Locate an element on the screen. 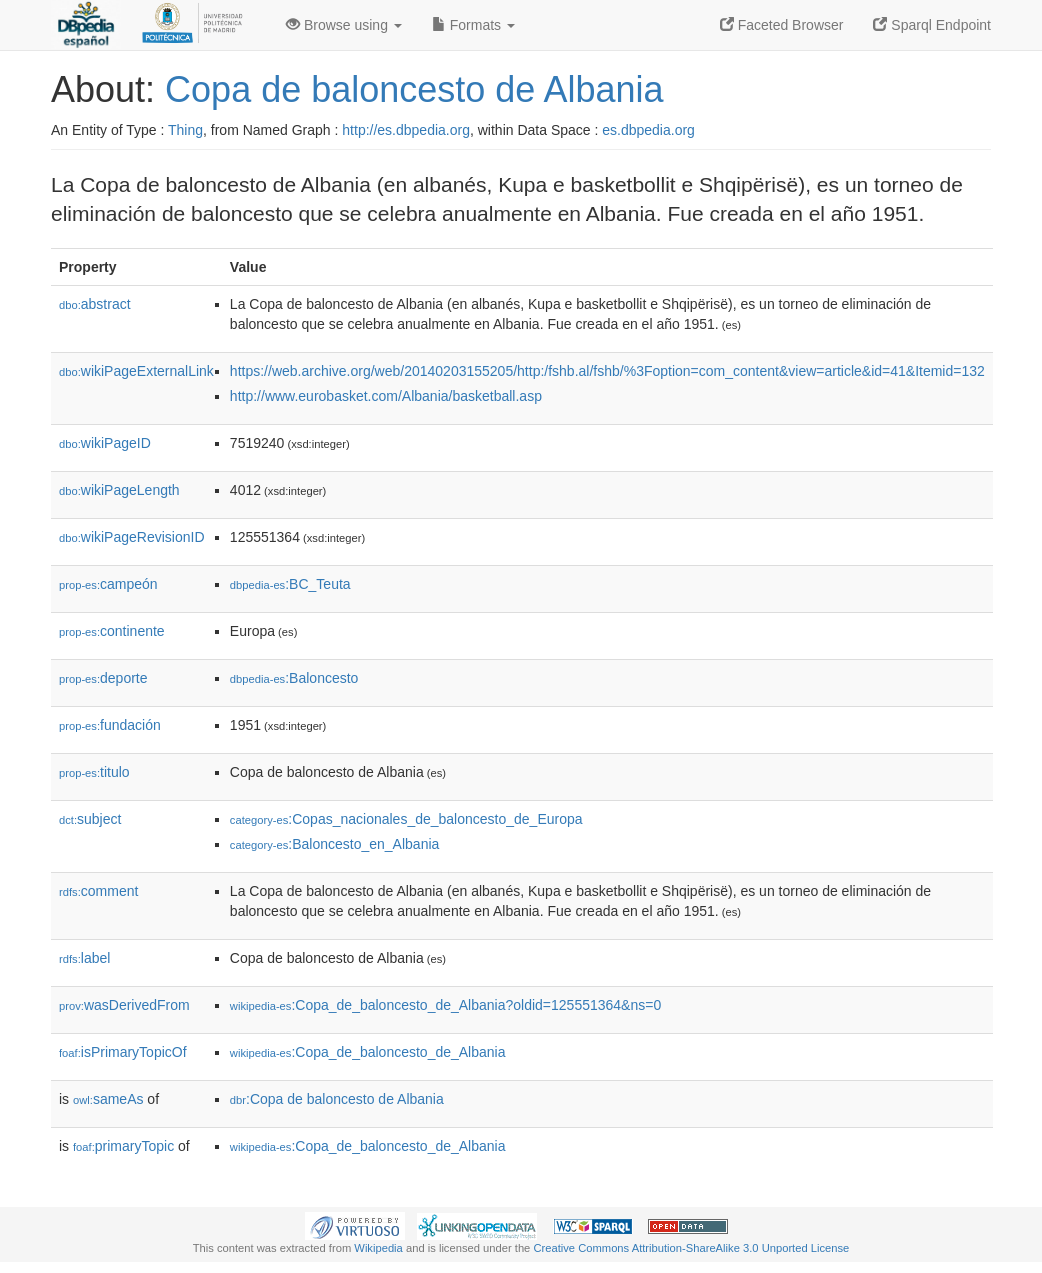  titulo is located at coordinates (94, 772).